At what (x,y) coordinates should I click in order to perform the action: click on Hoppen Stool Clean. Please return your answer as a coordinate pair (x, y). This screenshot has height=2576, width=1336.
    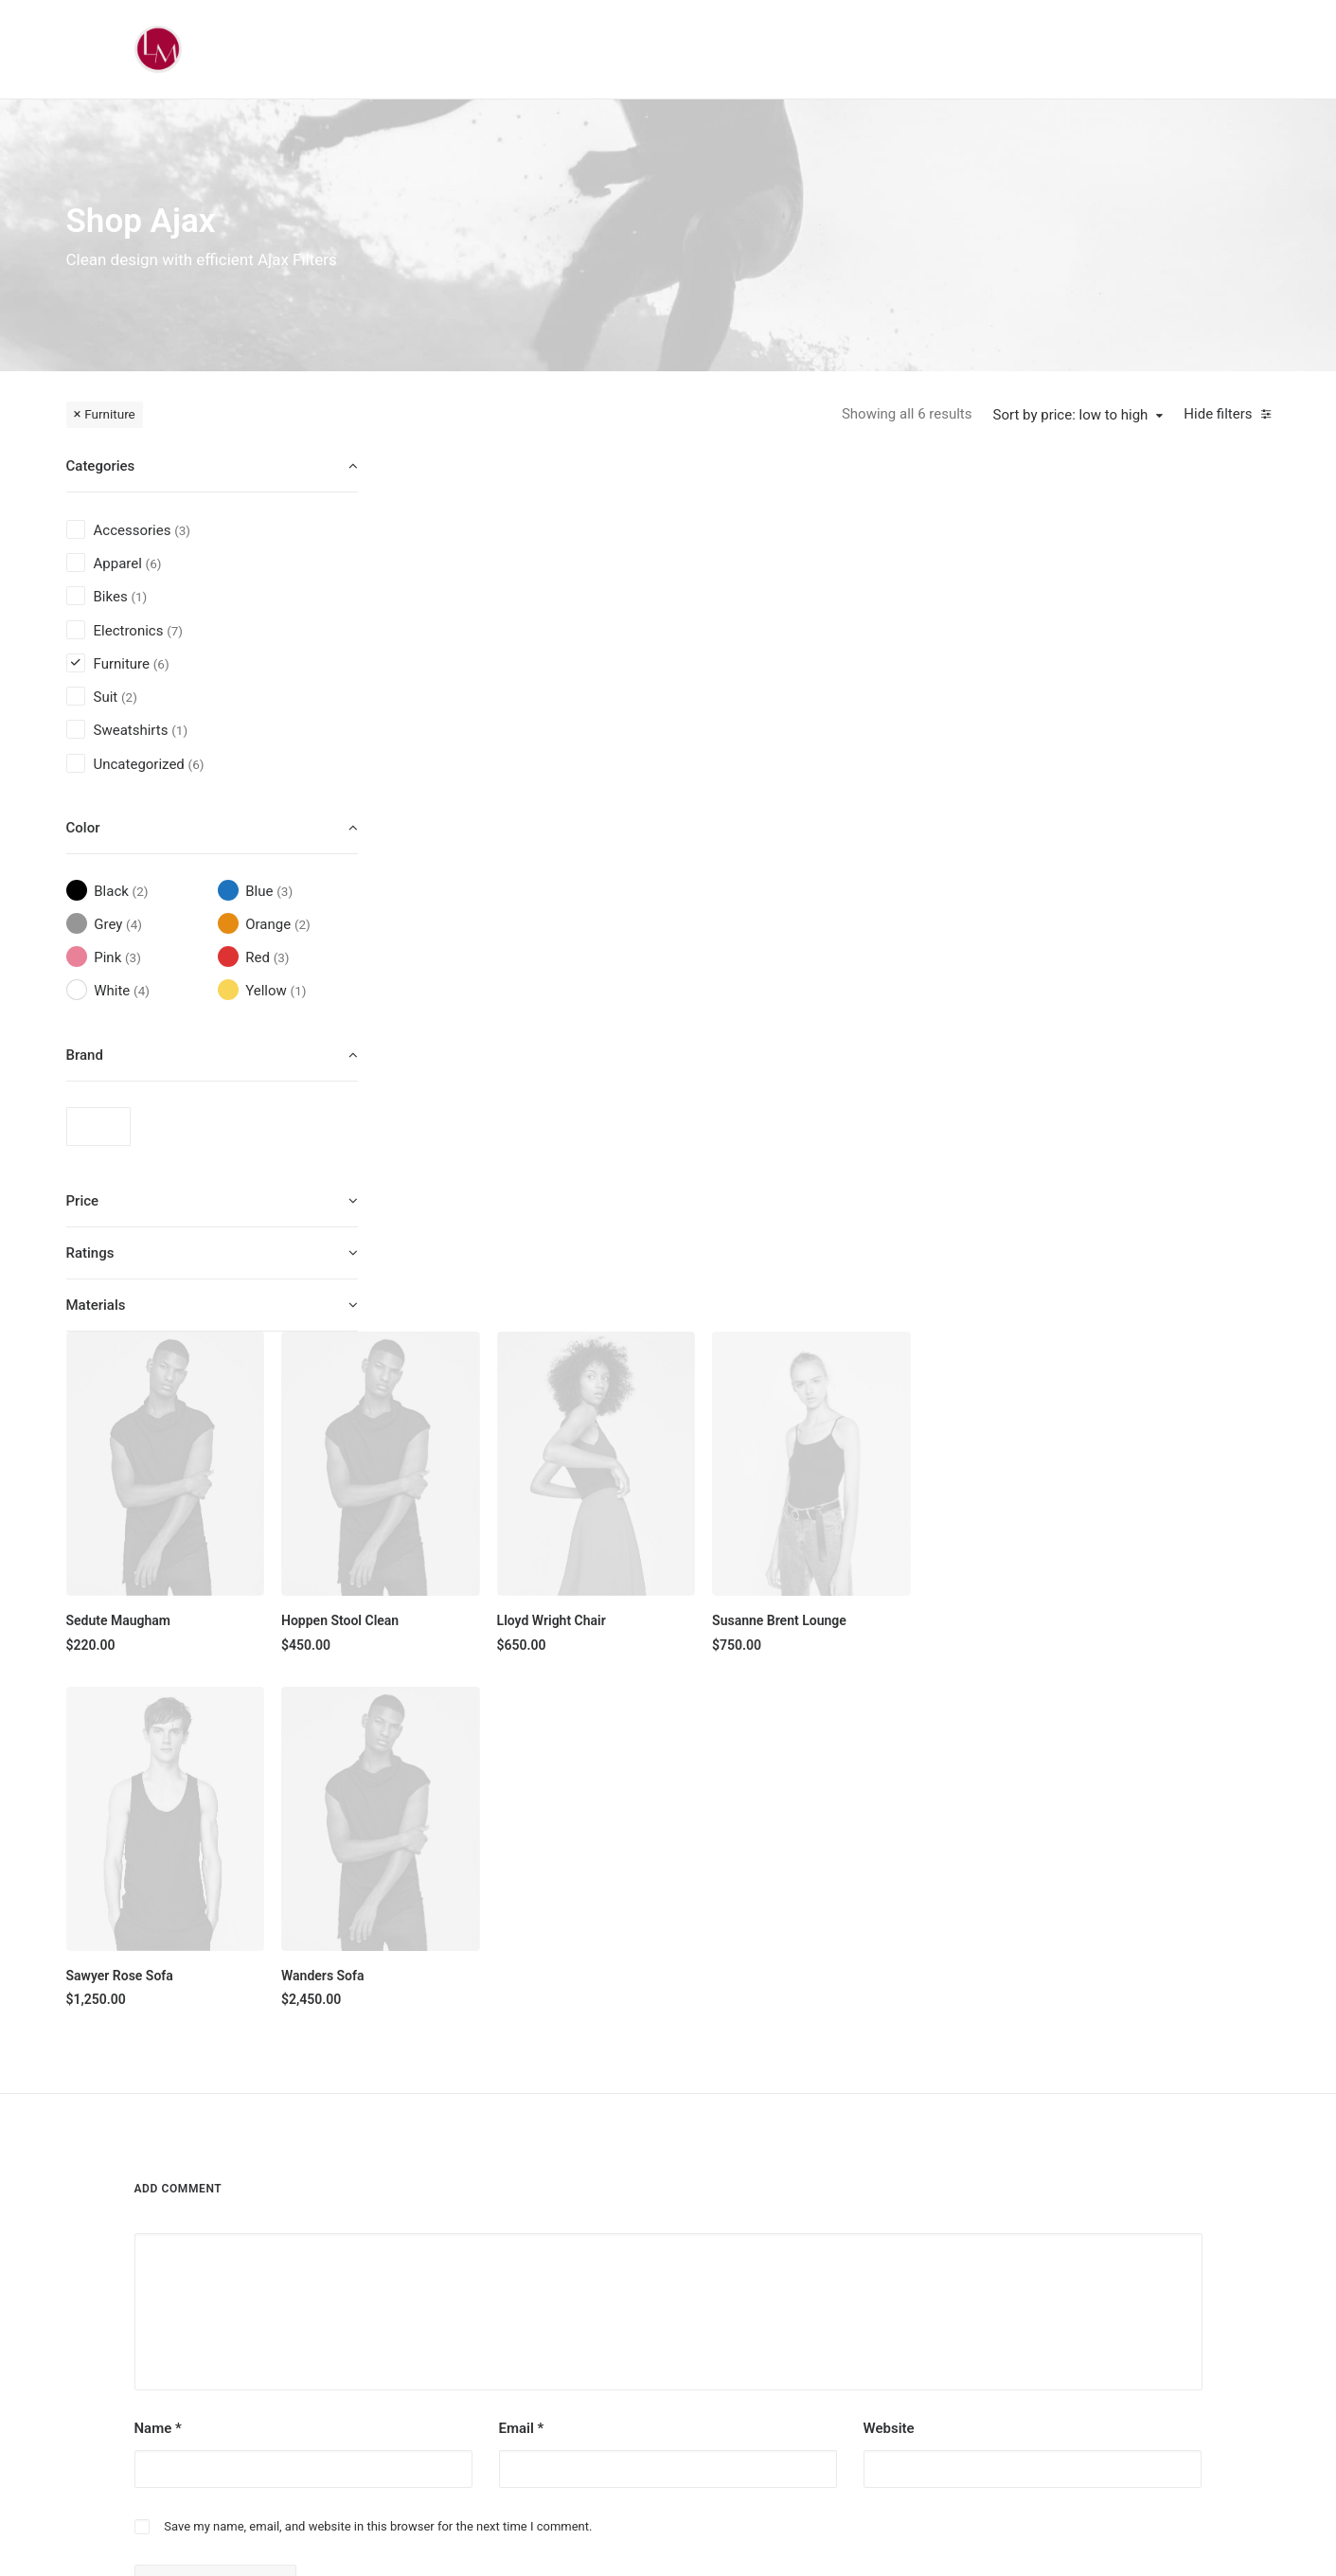
    Looking at the image, I should click on (699, 745).